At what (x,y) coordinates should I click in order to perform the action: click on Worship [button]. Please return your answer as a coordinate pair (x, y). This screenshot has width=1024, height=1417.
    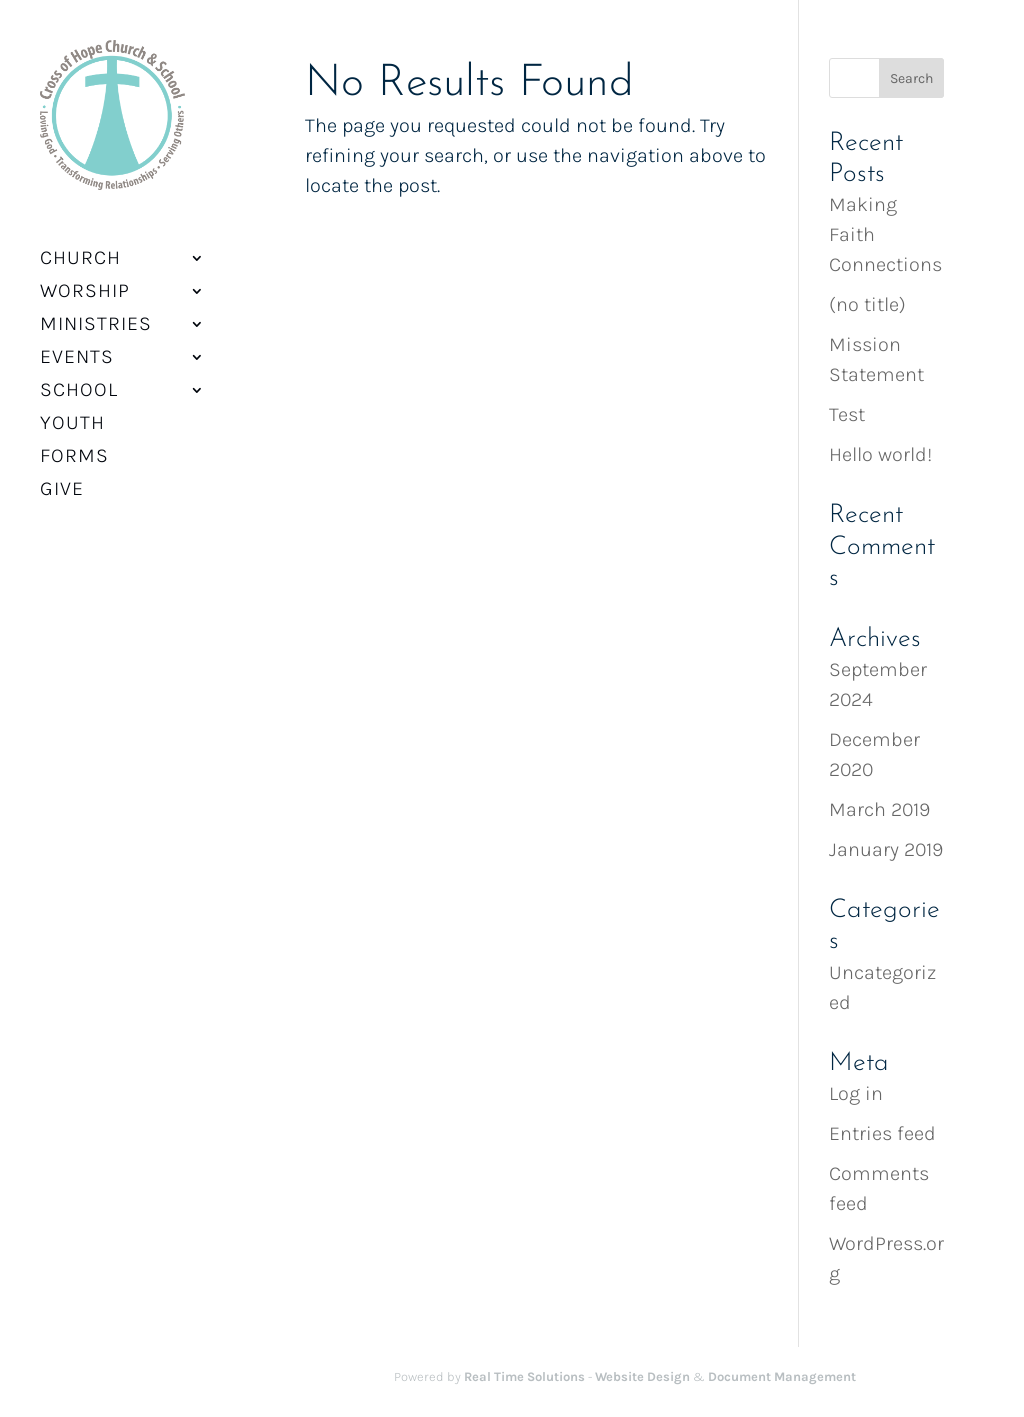
    Looking at the image, I should click on (85, 279).